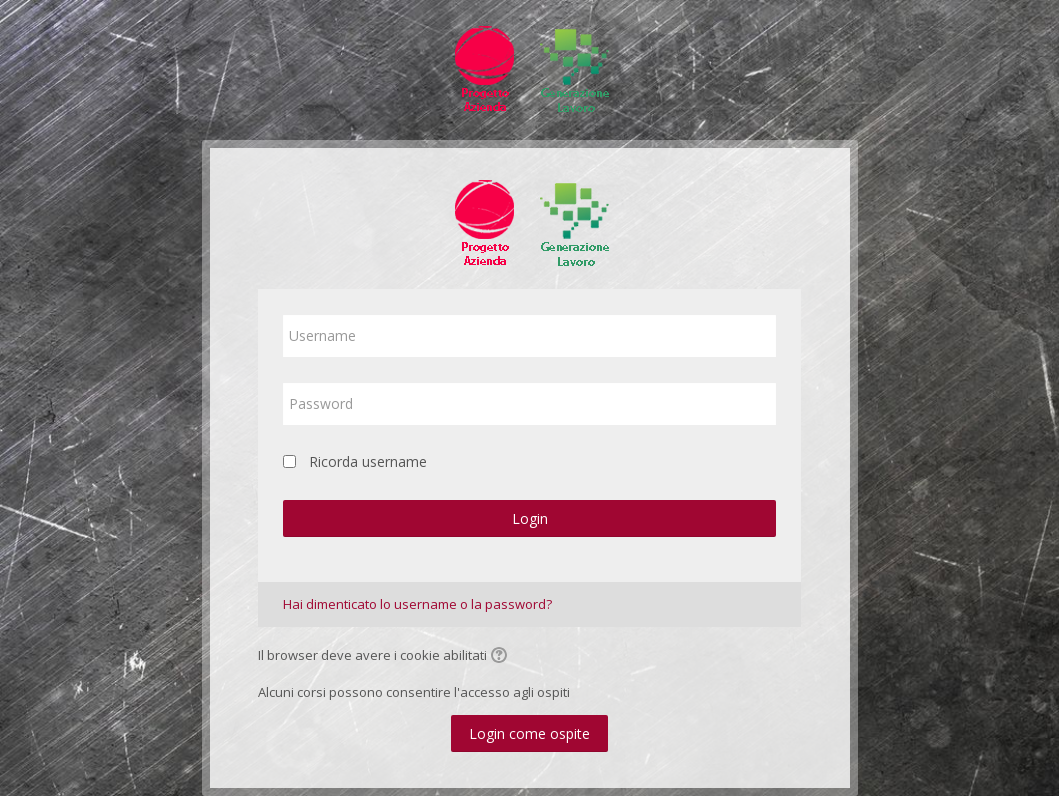 The image size is (1059, 796). I want to click on [button], so click(502, 657).